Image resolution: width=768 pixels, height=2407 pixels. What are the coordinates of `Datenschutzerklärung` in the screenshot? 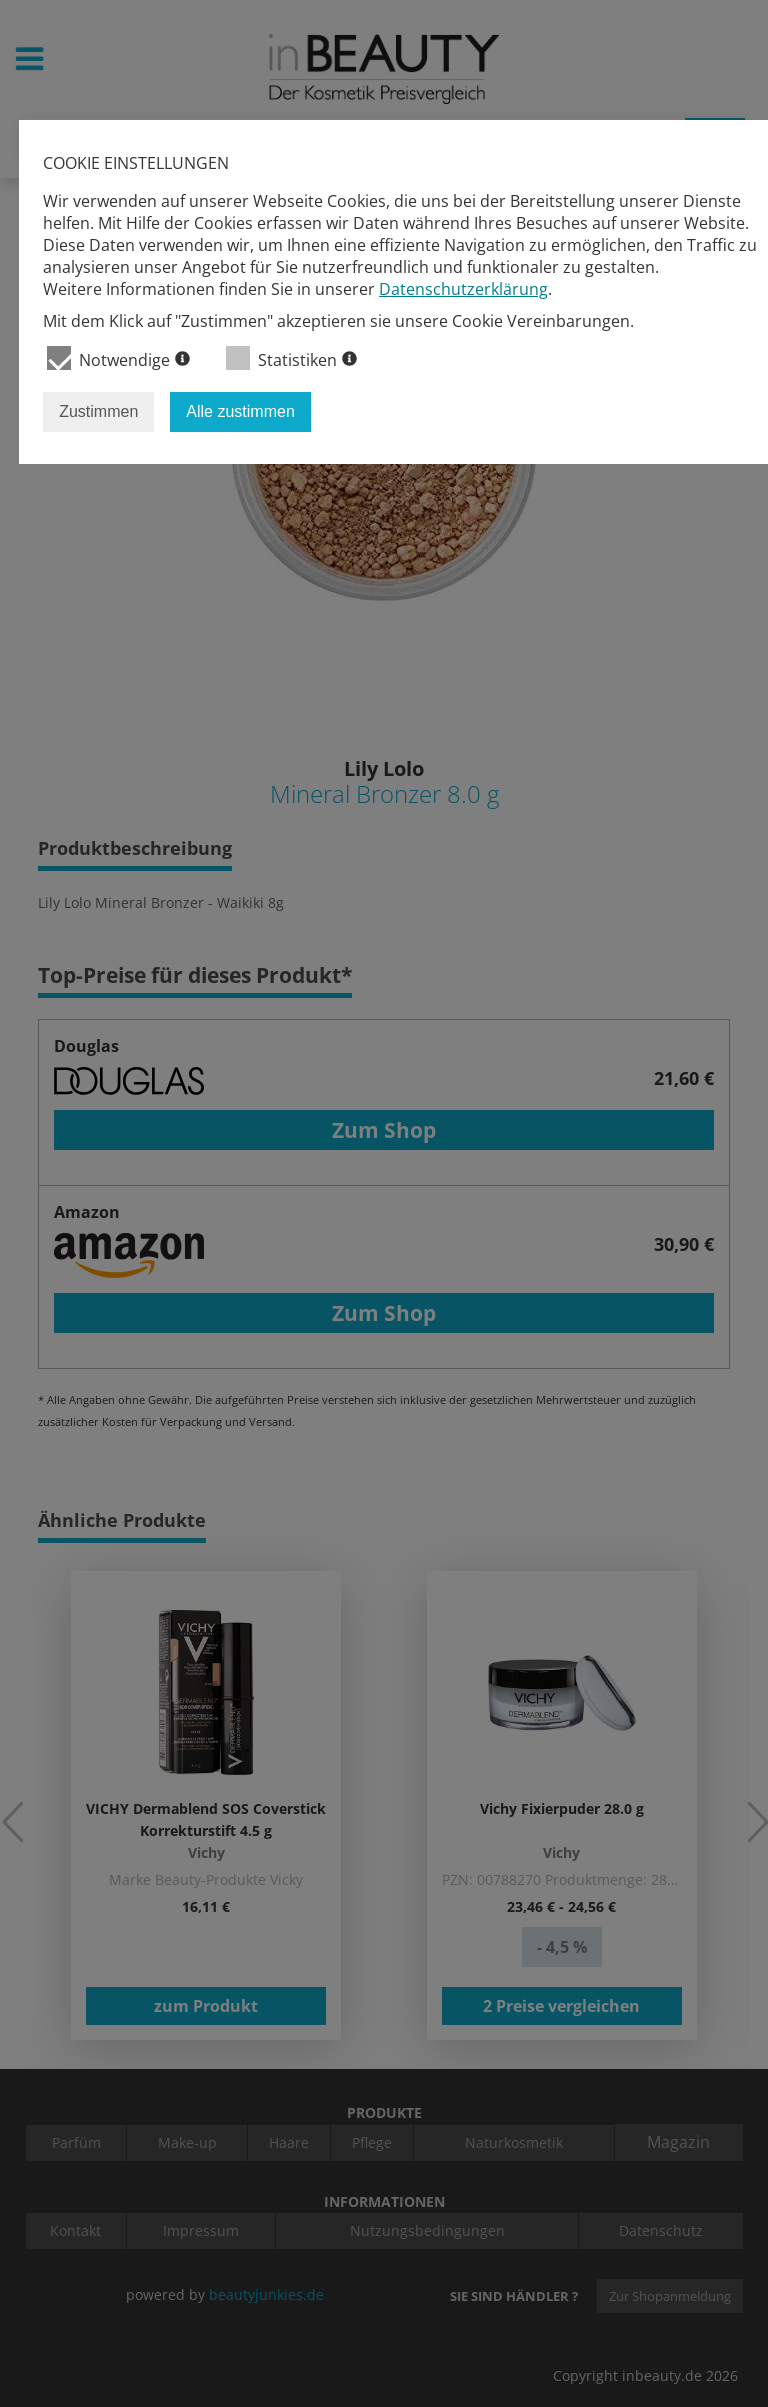 It's located at (463, 289).